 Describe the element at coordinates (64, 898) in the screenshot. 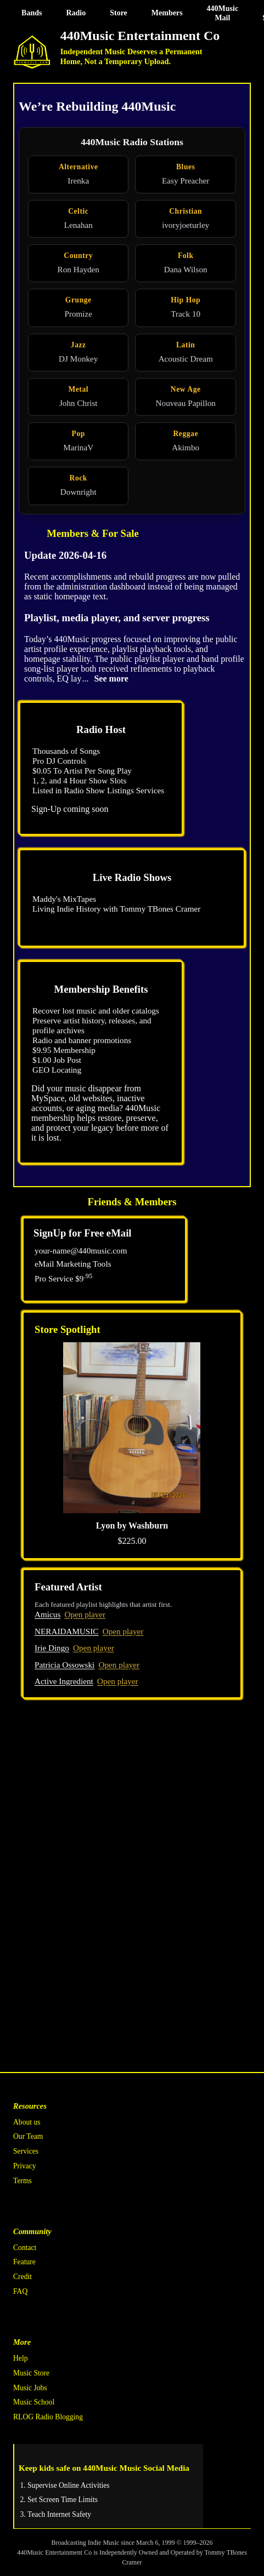

I see `Maddy's MixTapes` at that location.